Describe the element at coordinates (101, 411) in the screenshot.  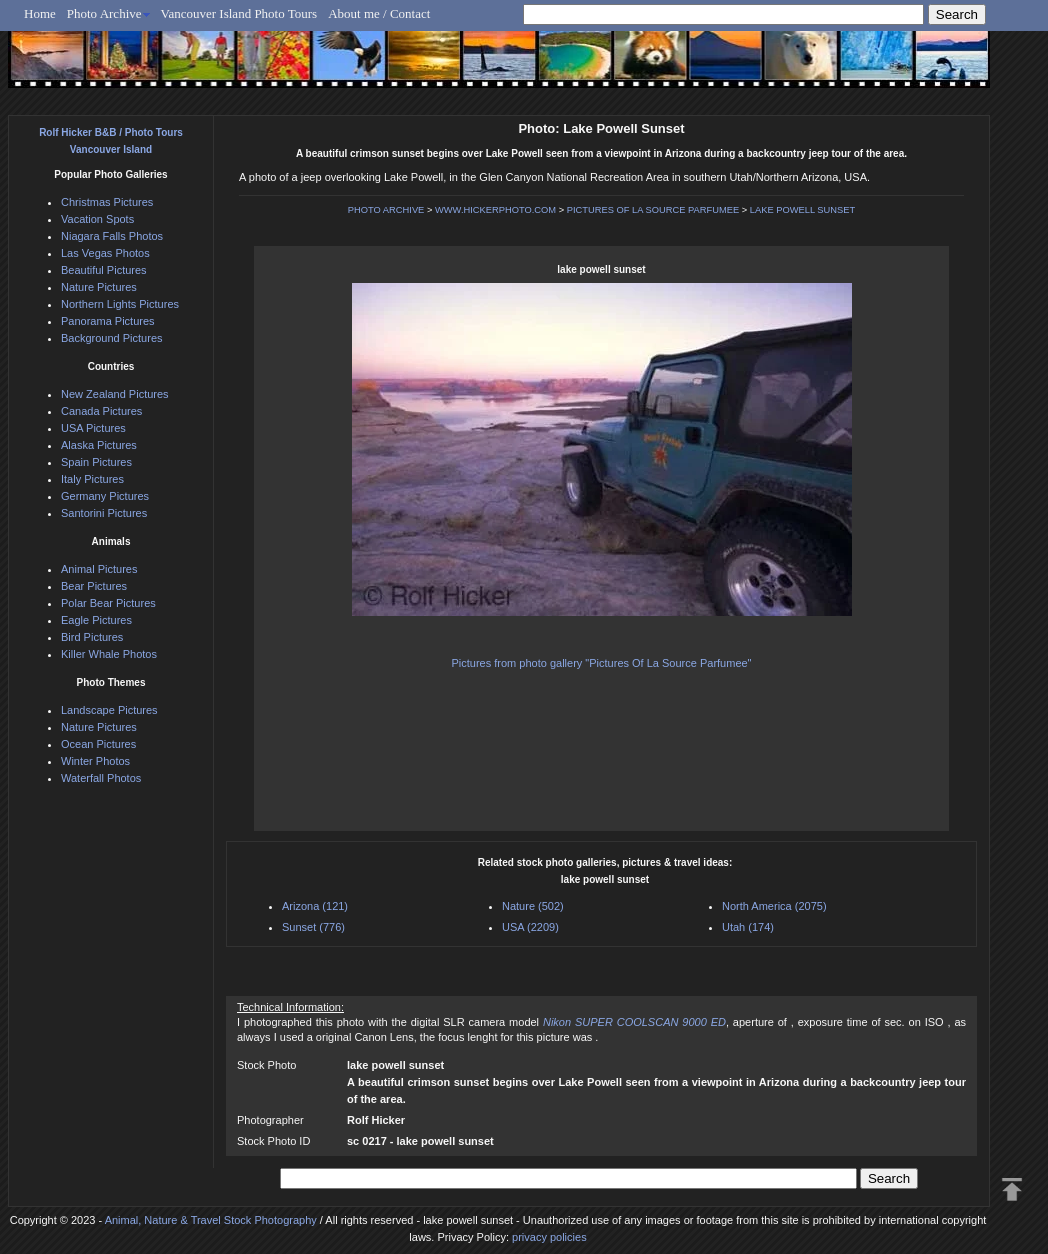
I see `Canada Pictures` at that location.